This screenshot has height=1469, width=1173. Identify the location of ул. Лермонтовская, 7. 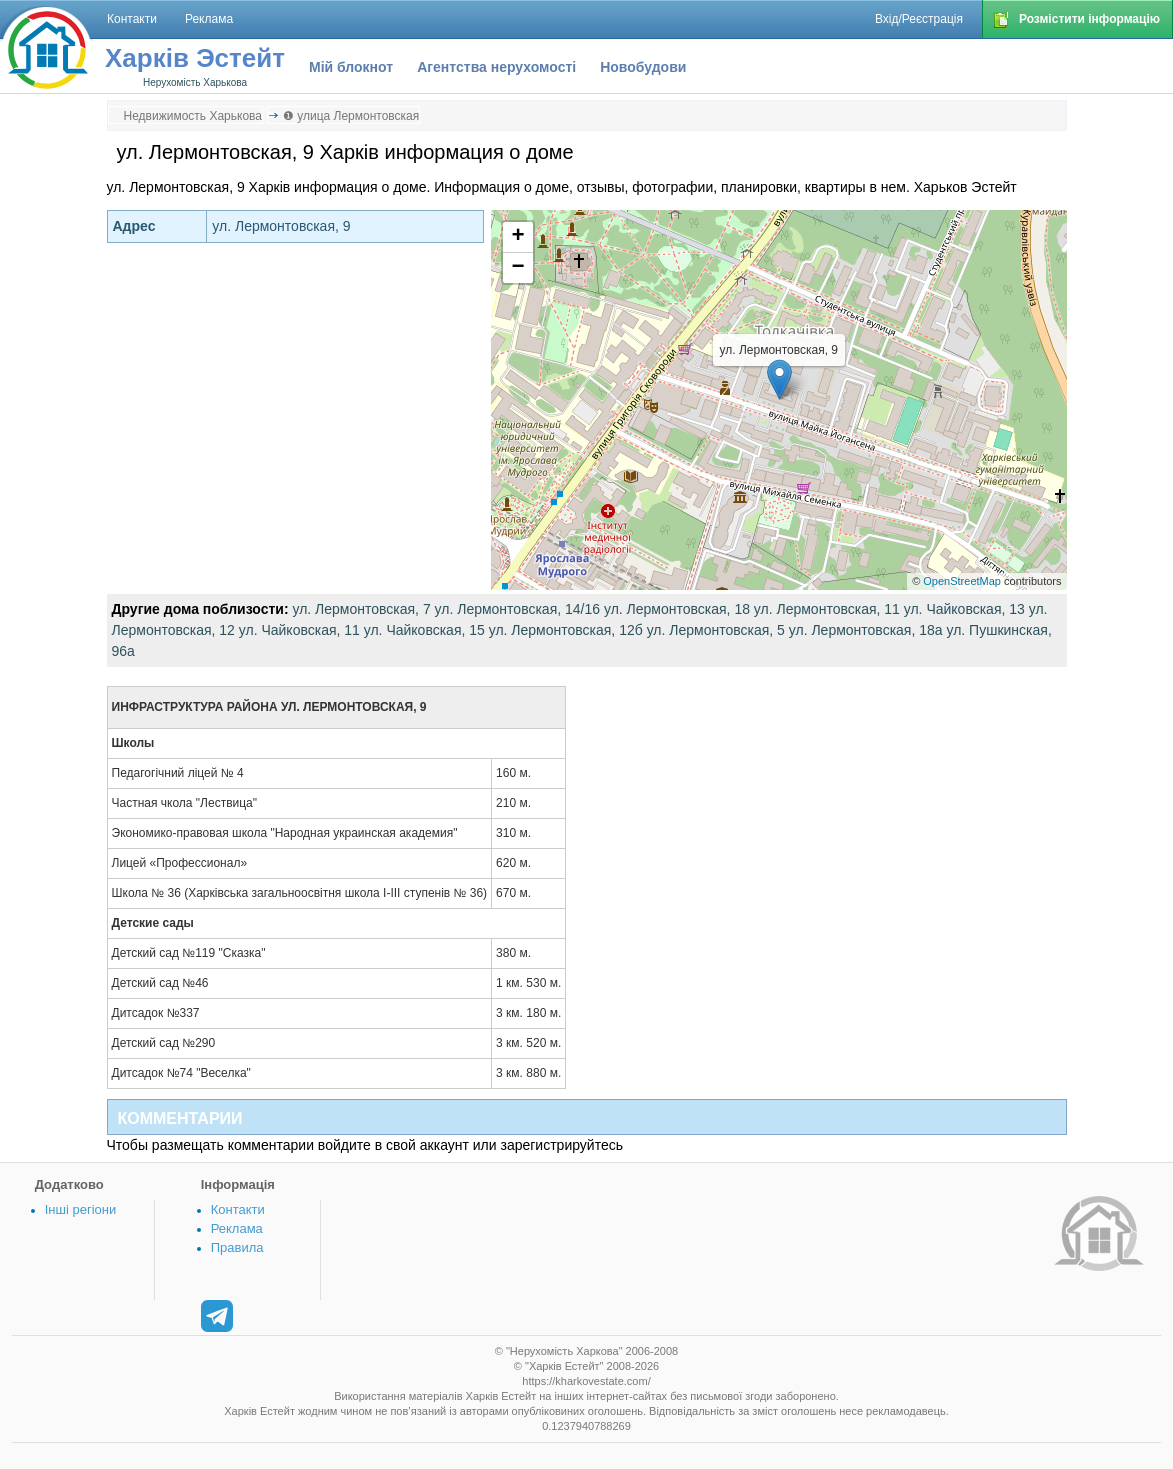
(361, 609).